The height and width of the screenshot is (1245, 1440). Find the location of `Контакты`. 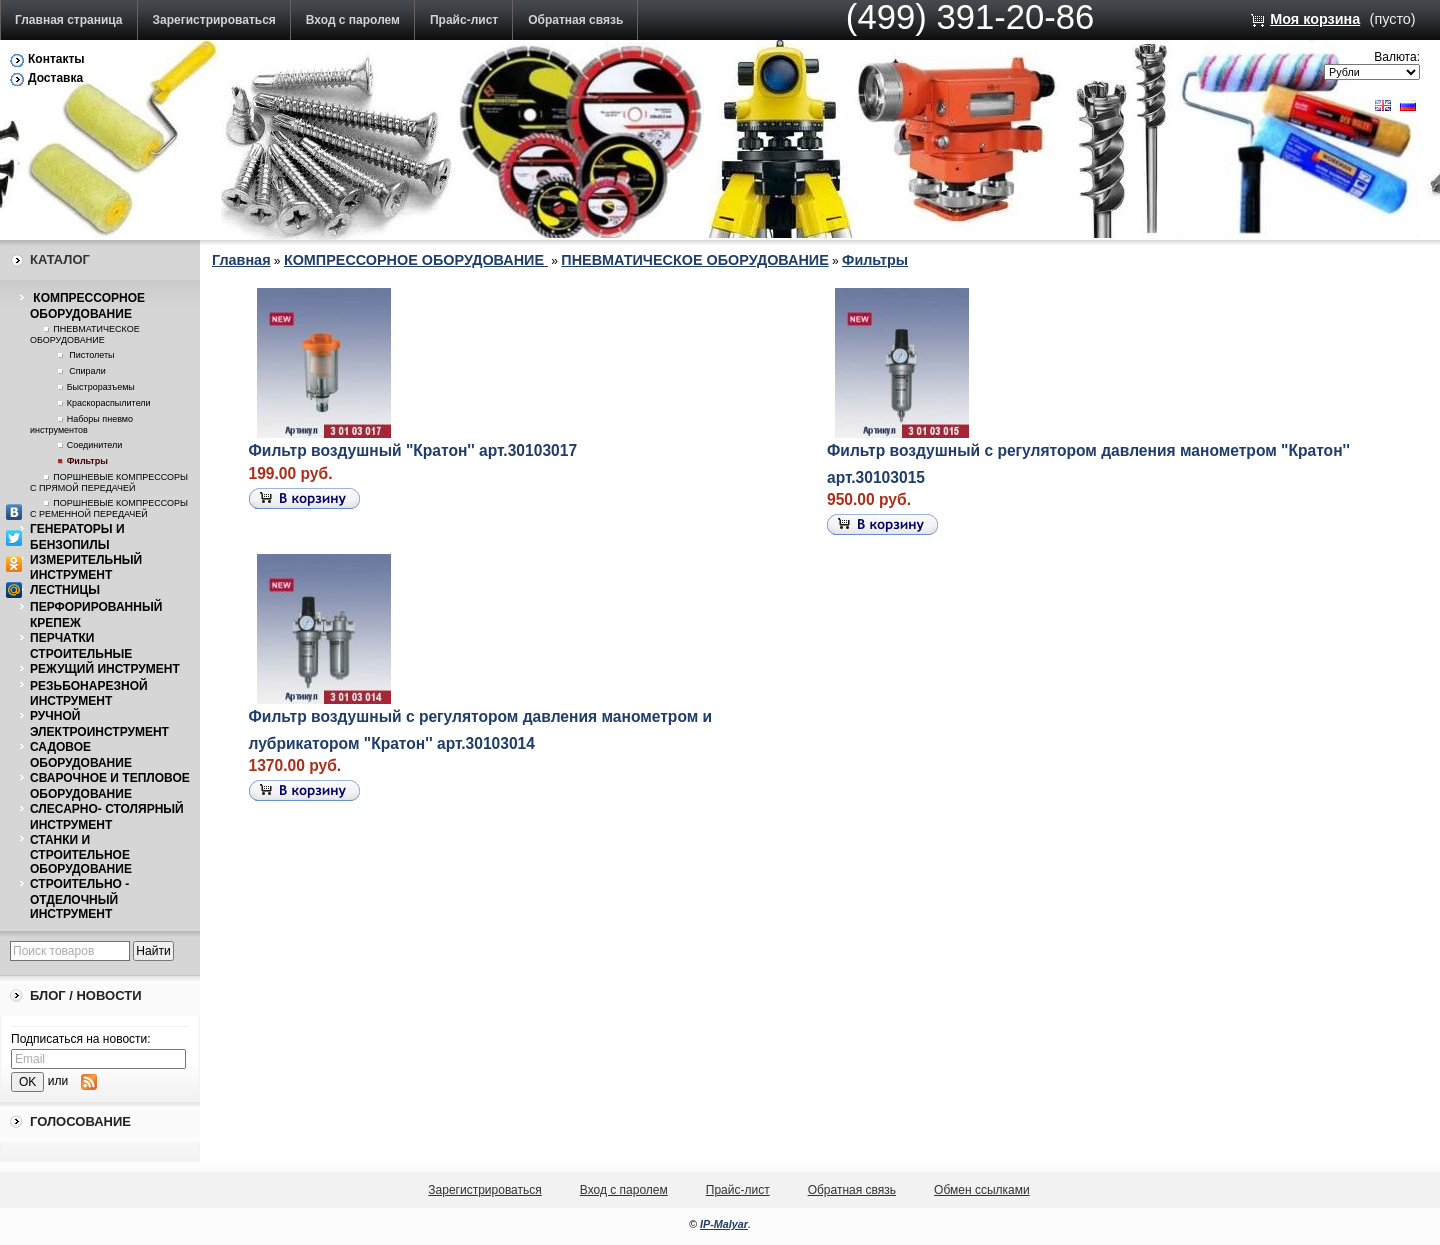

Контакты is located at coordinates (56, 59).